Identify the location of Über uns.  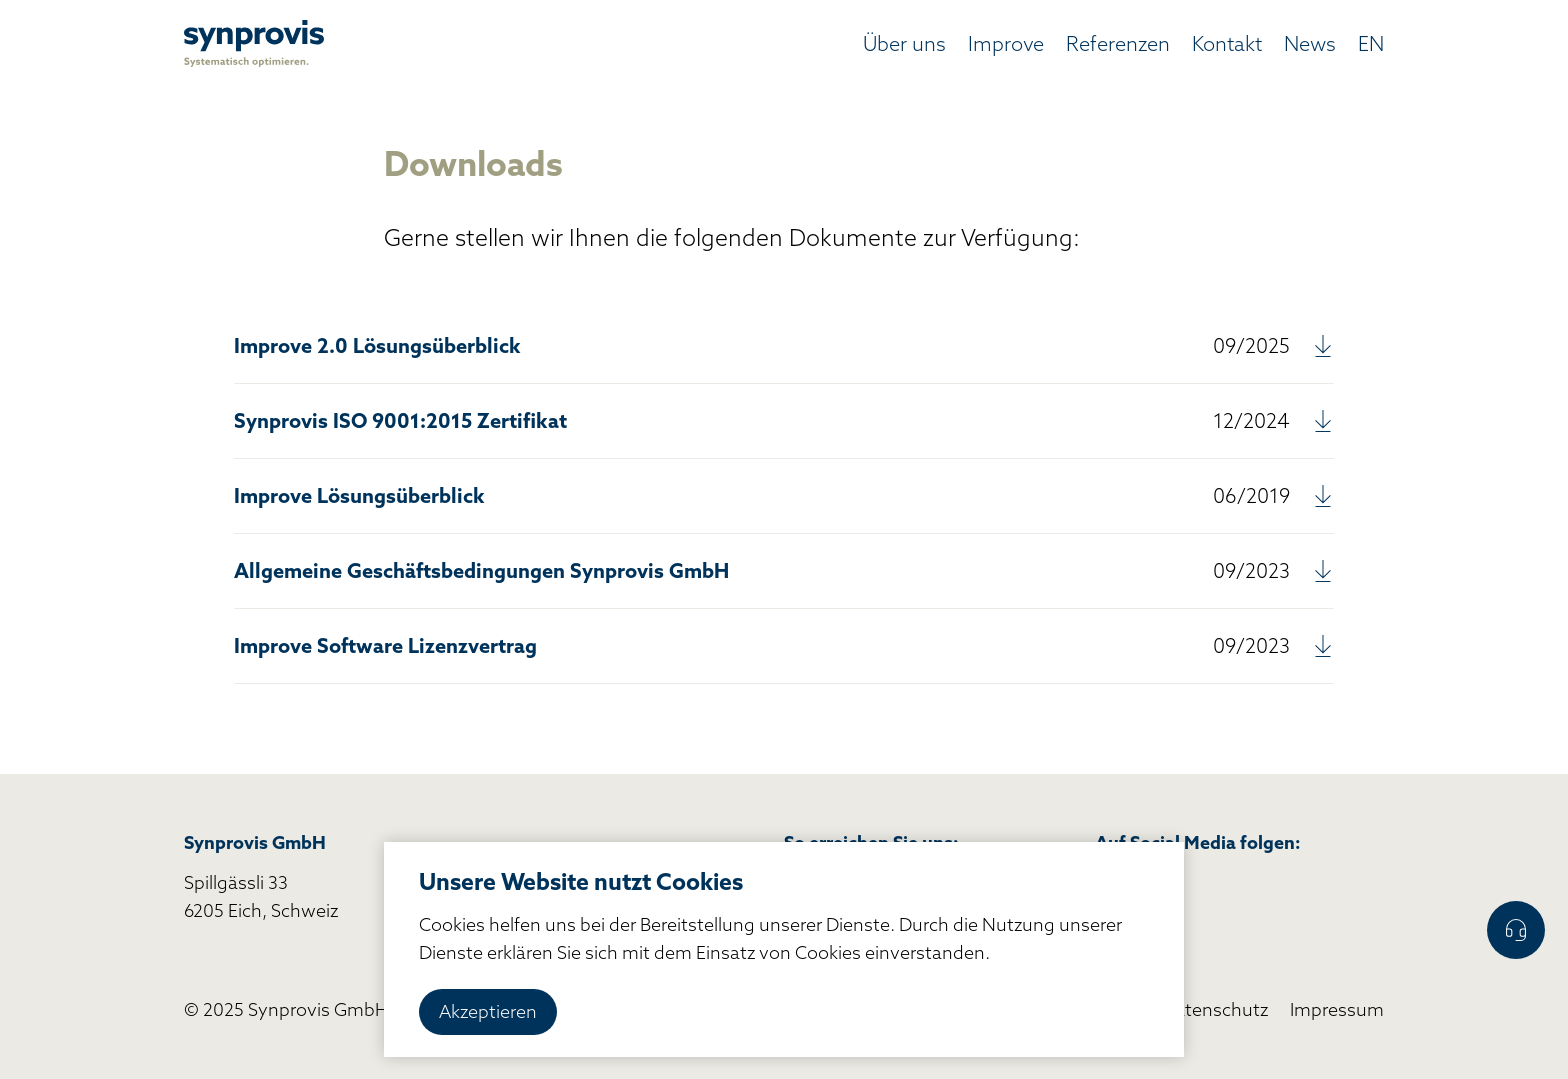
(904, 43).